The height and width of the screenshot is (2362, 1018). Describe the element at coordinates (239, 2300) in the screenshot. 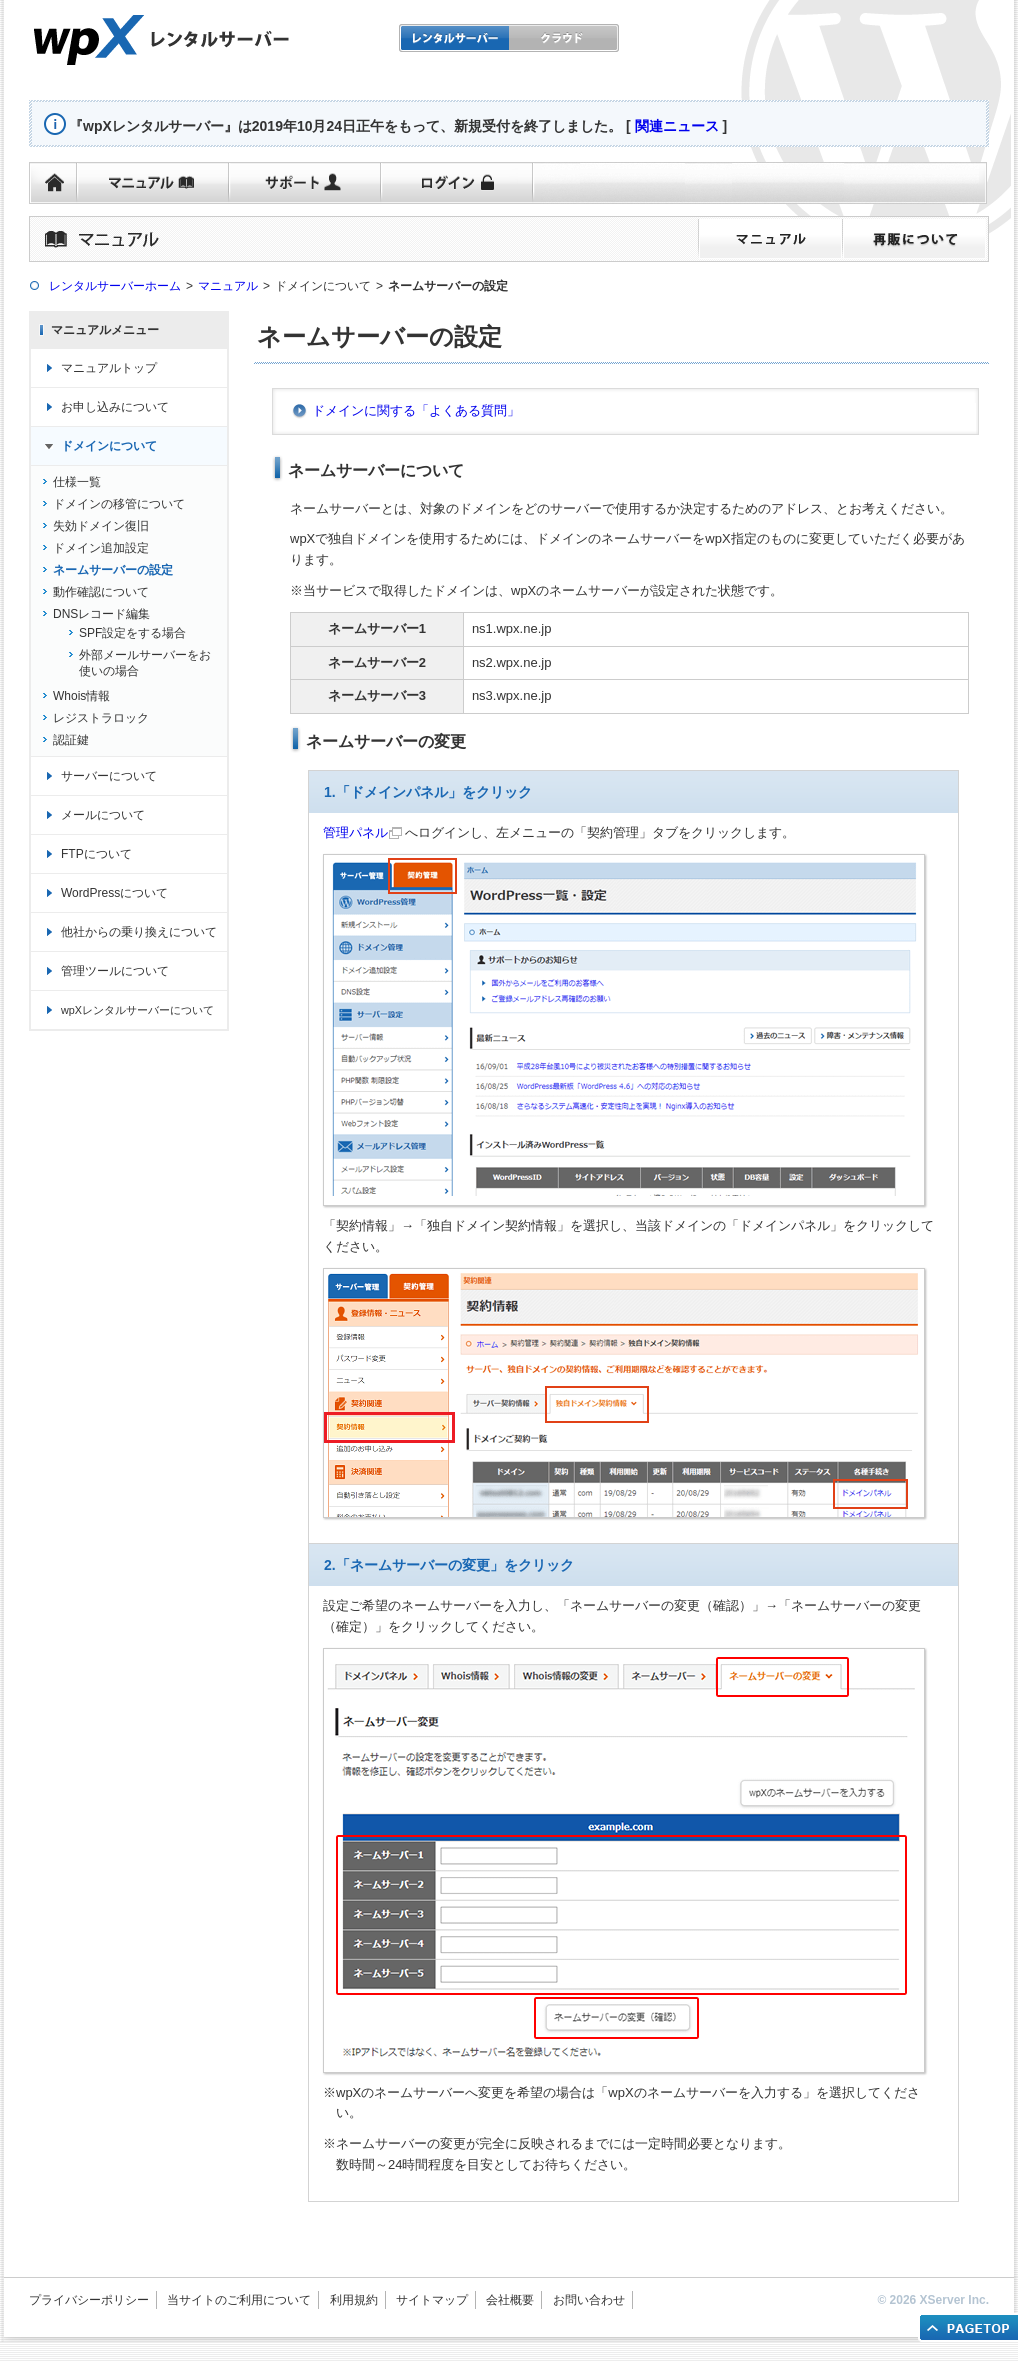

I see `当サイトのご利用について` at that location.